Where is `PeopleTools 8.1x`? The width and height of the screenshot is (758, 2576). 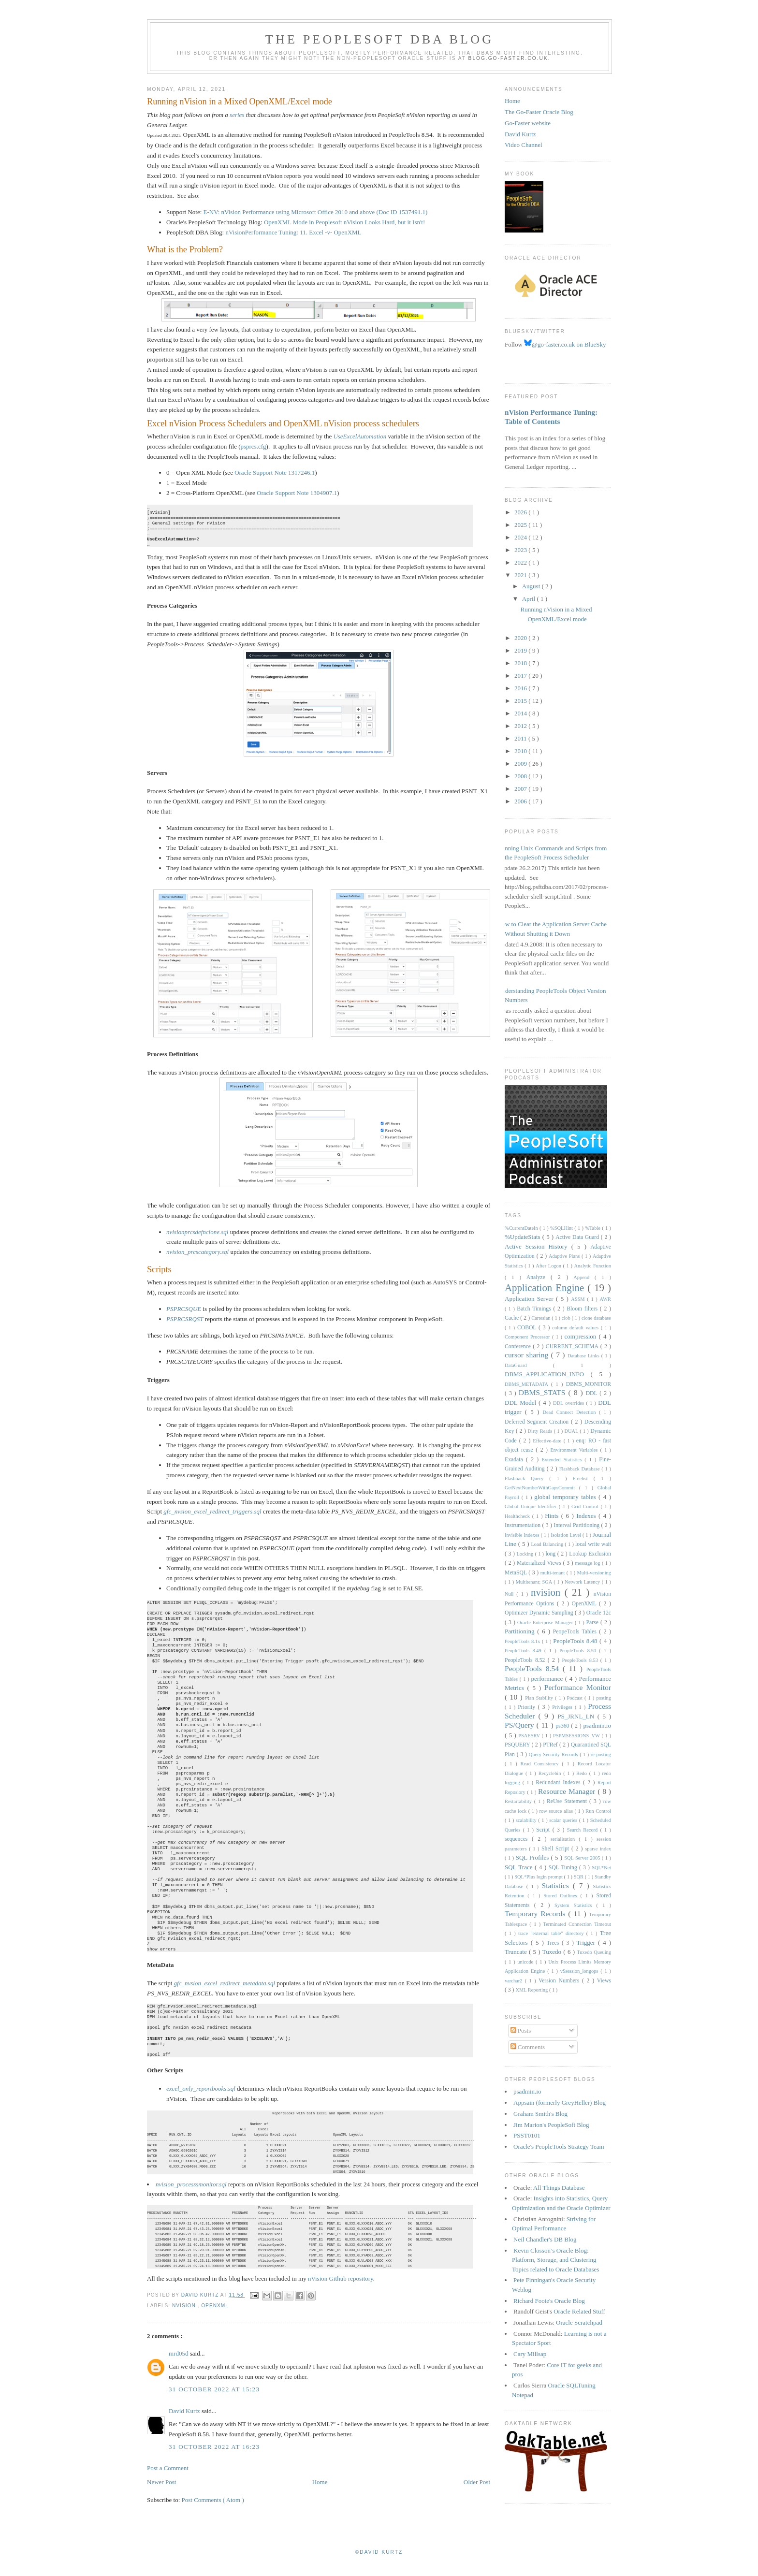 PeopleTools 8.1x is located at coordinates (523, 1641).